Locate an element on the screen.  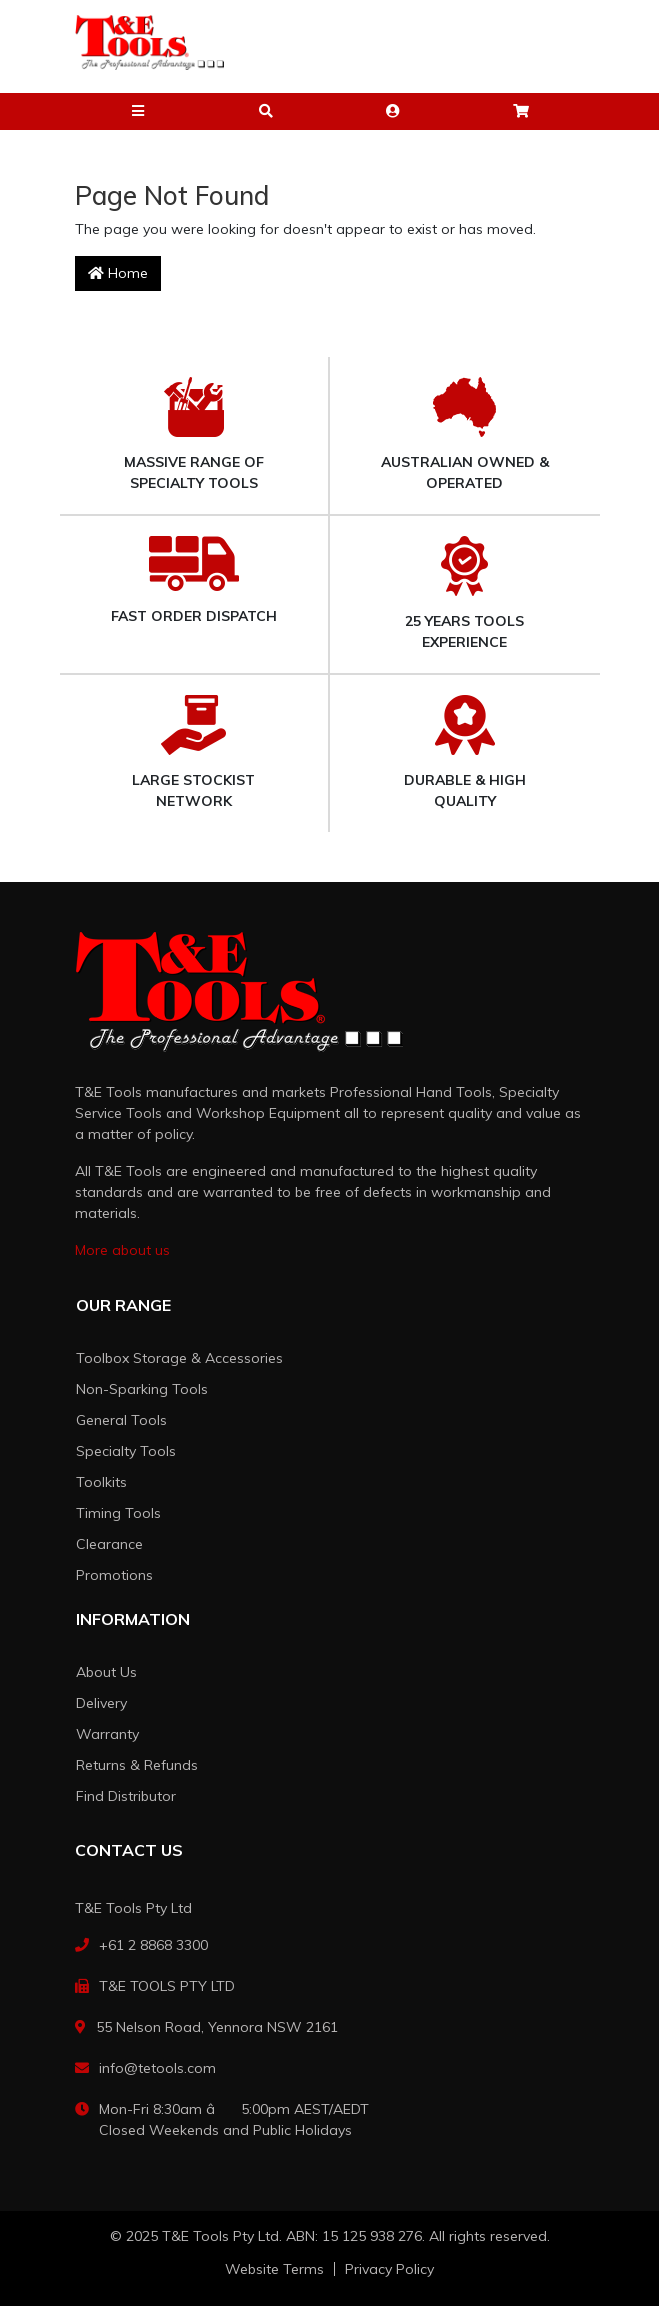
Find Distributor is located at coordinates (126, 1796).